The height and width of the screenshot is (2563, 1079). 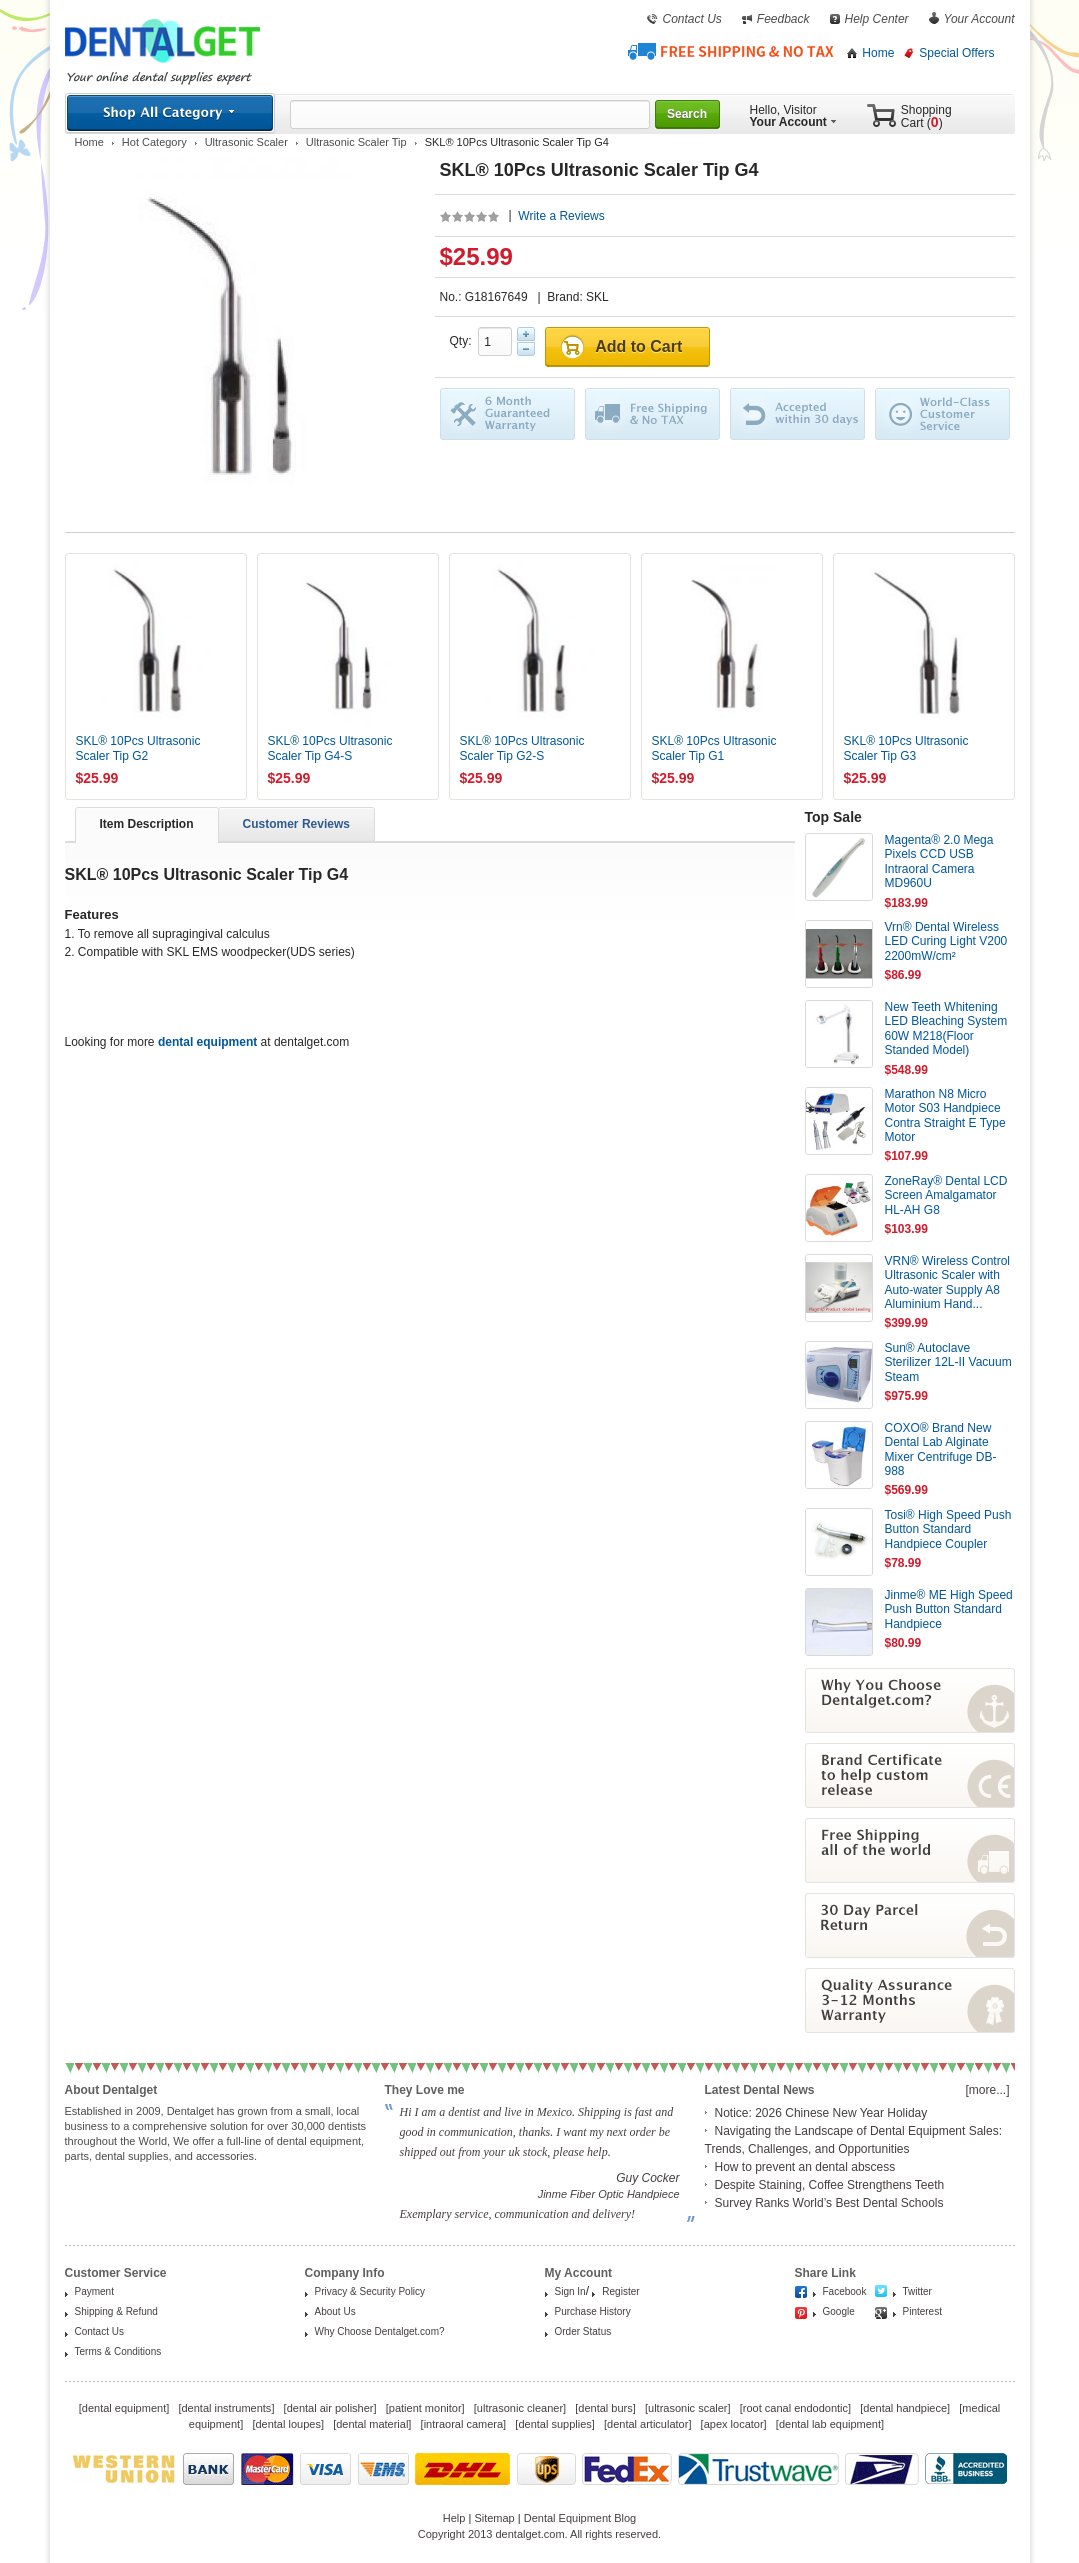 What do you see at coordinates (987, 2090) in the screenshot?
I see `[more...]` at bounding box center [987, 2090].